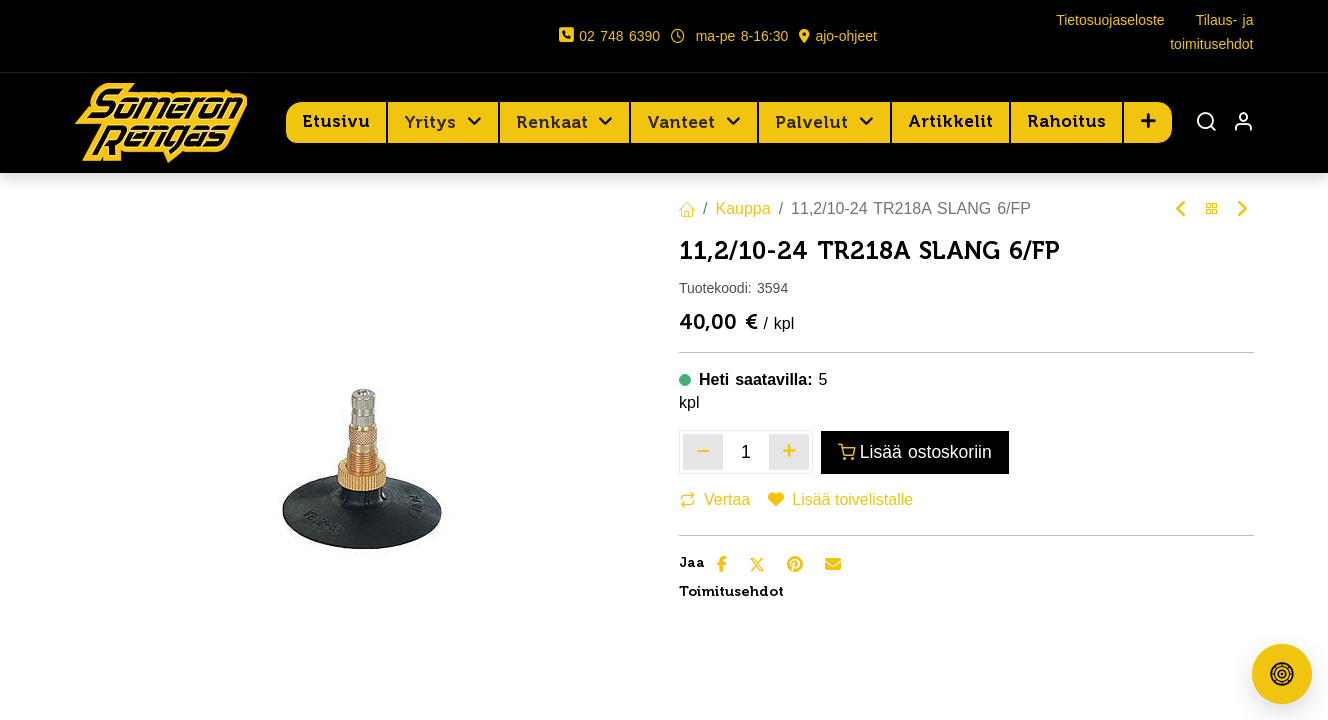 This screenshot has height=720, width=1328. Describe the element at coordinates (840, 499) in the screenshot. I see `Lisää toivelistalle [button]` at that location.